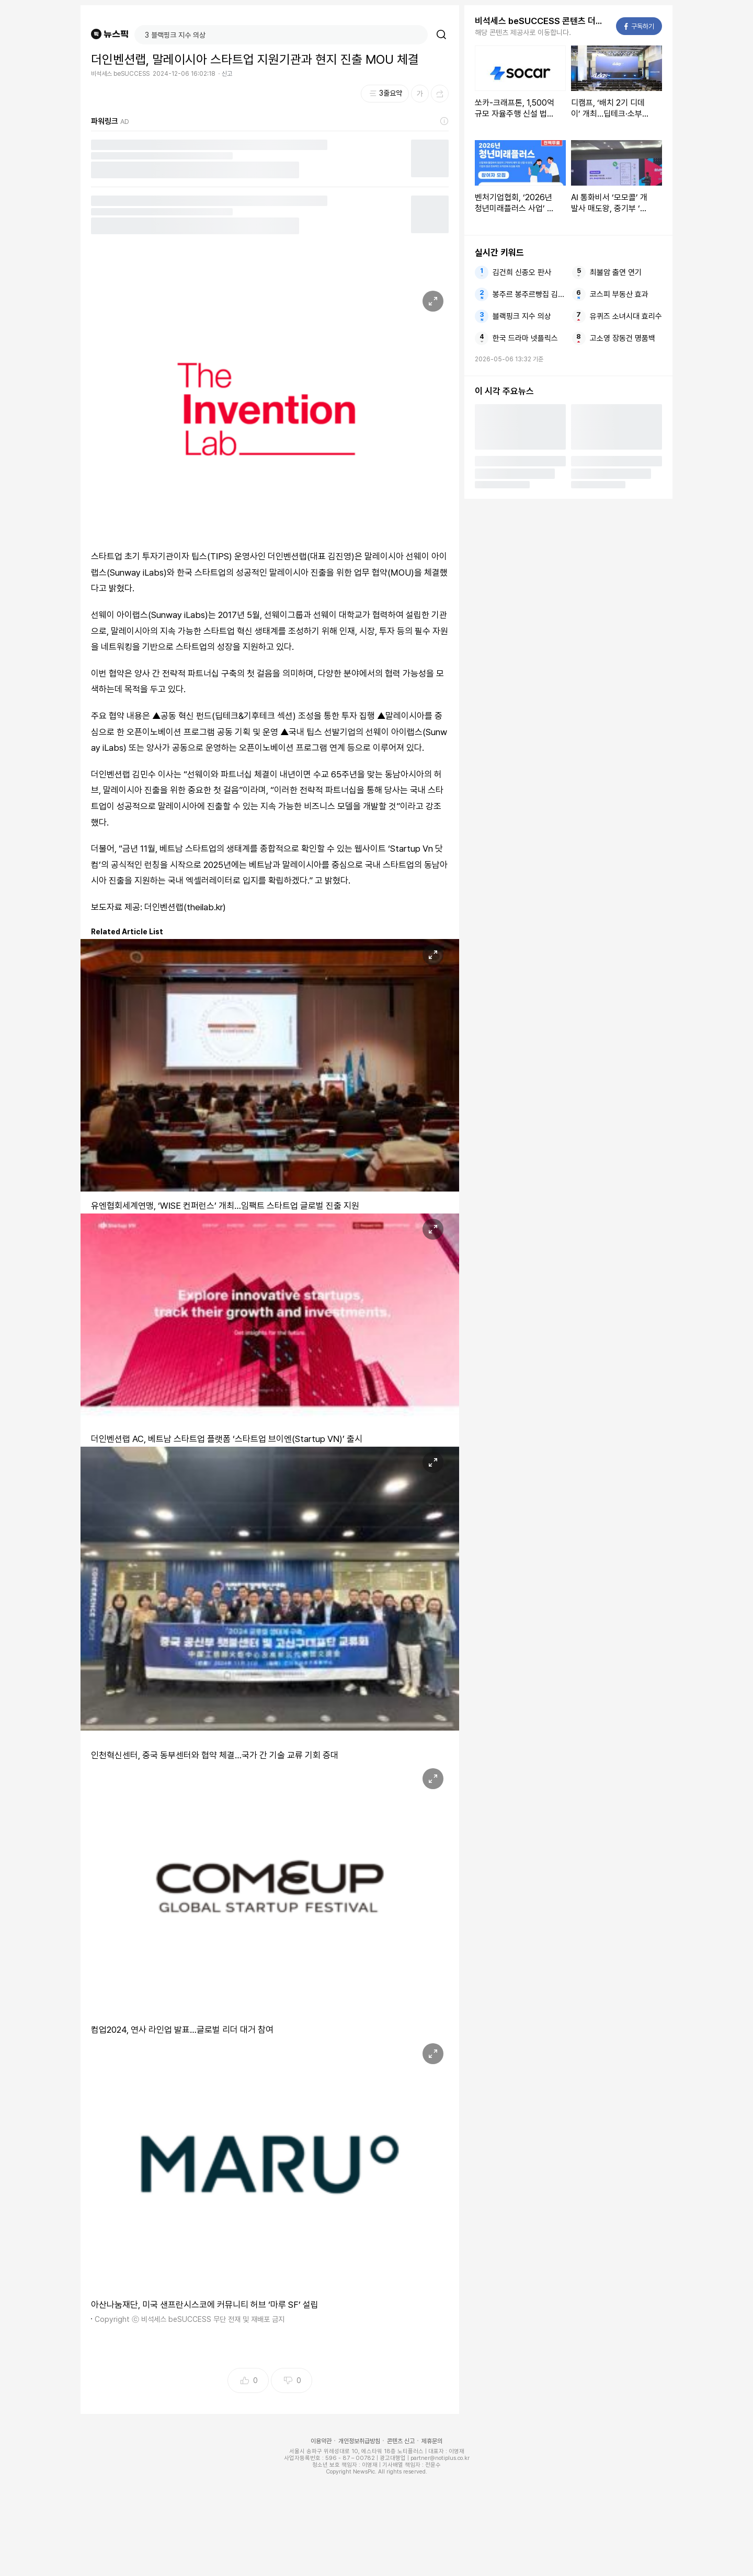 Image resolution: width=753 pixels, height=2576 pixels. I want to click on 유퀴즈 소녀시대 효리수, so click(626, 316).